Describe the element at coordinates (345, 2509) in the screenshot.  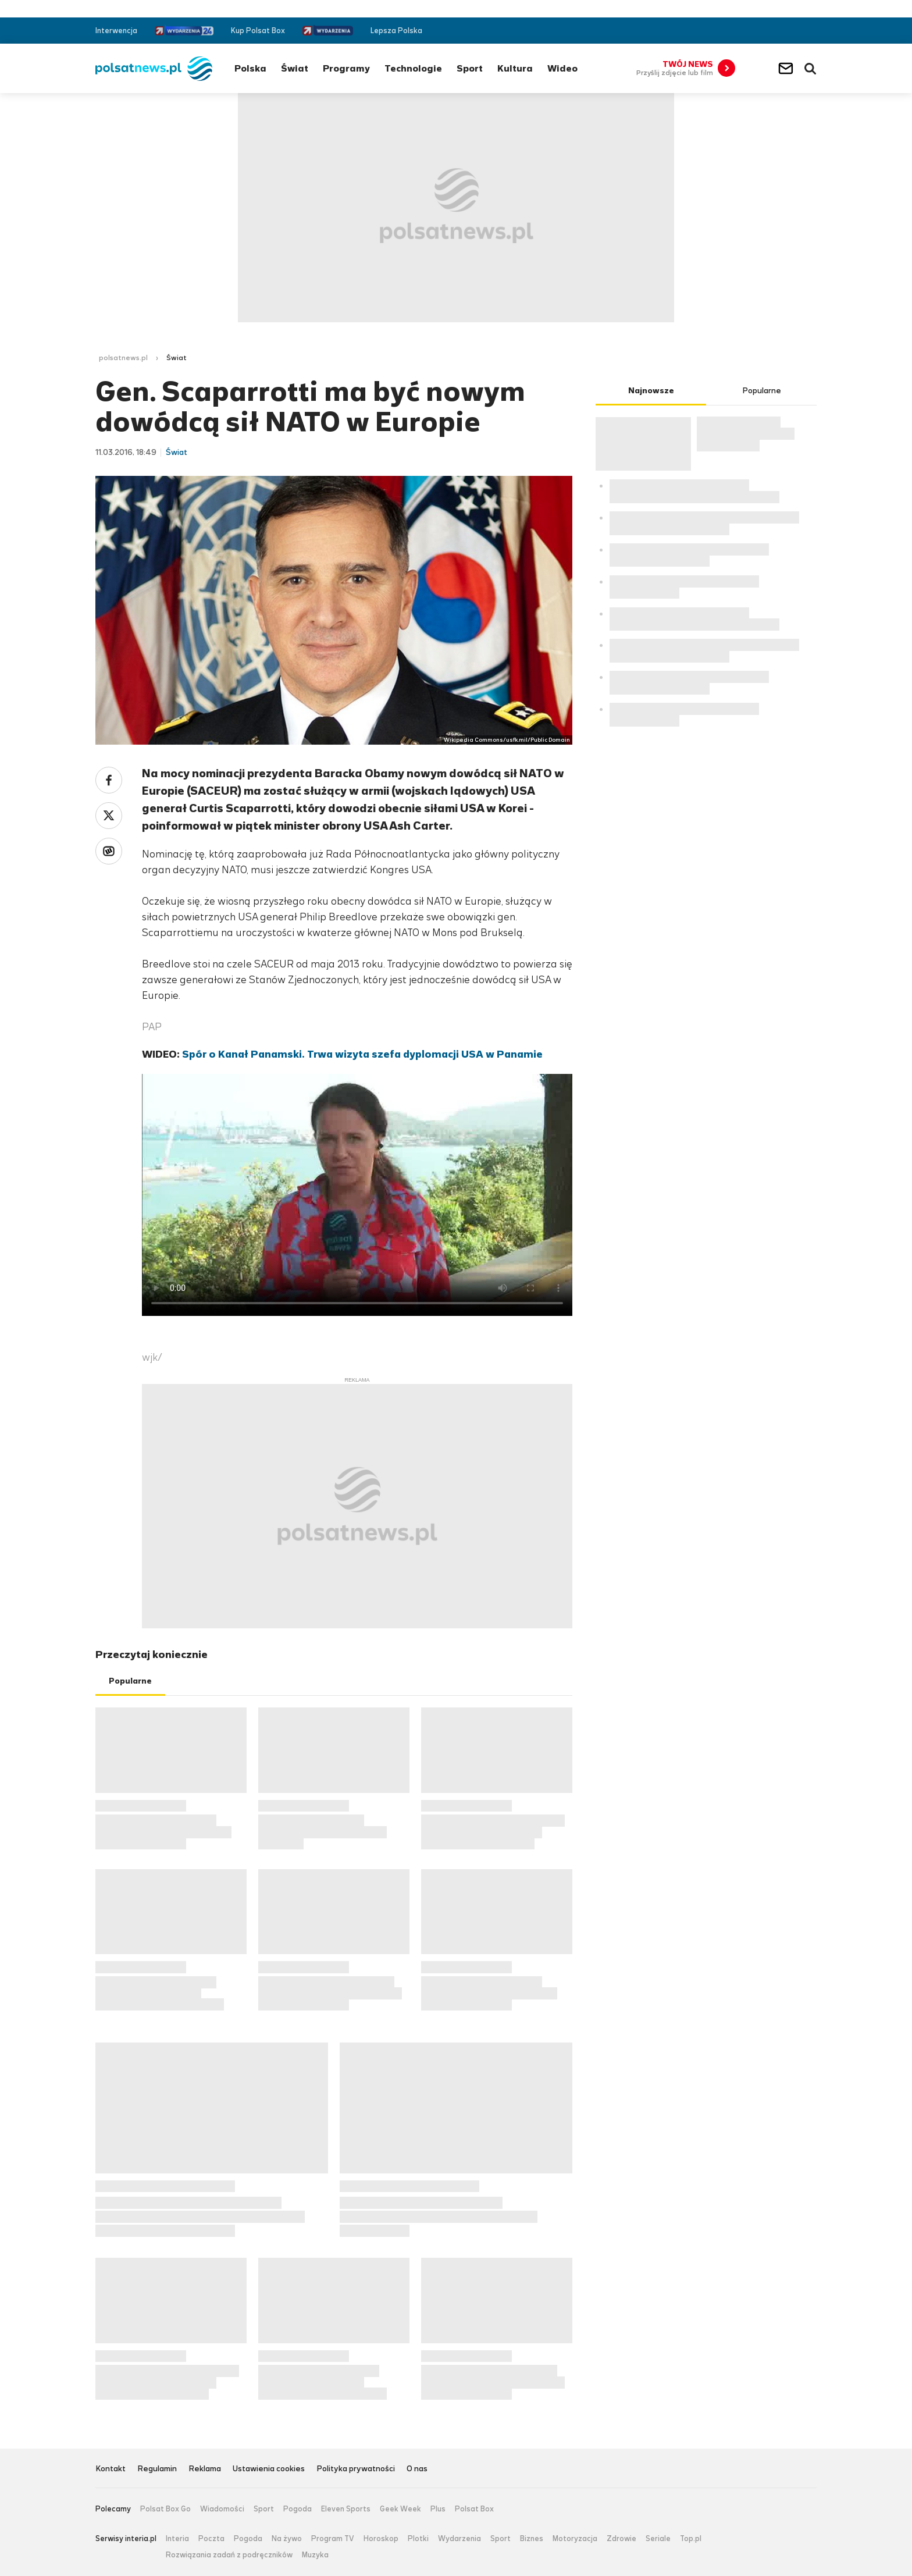
I see `Eleven Sports` at that location.